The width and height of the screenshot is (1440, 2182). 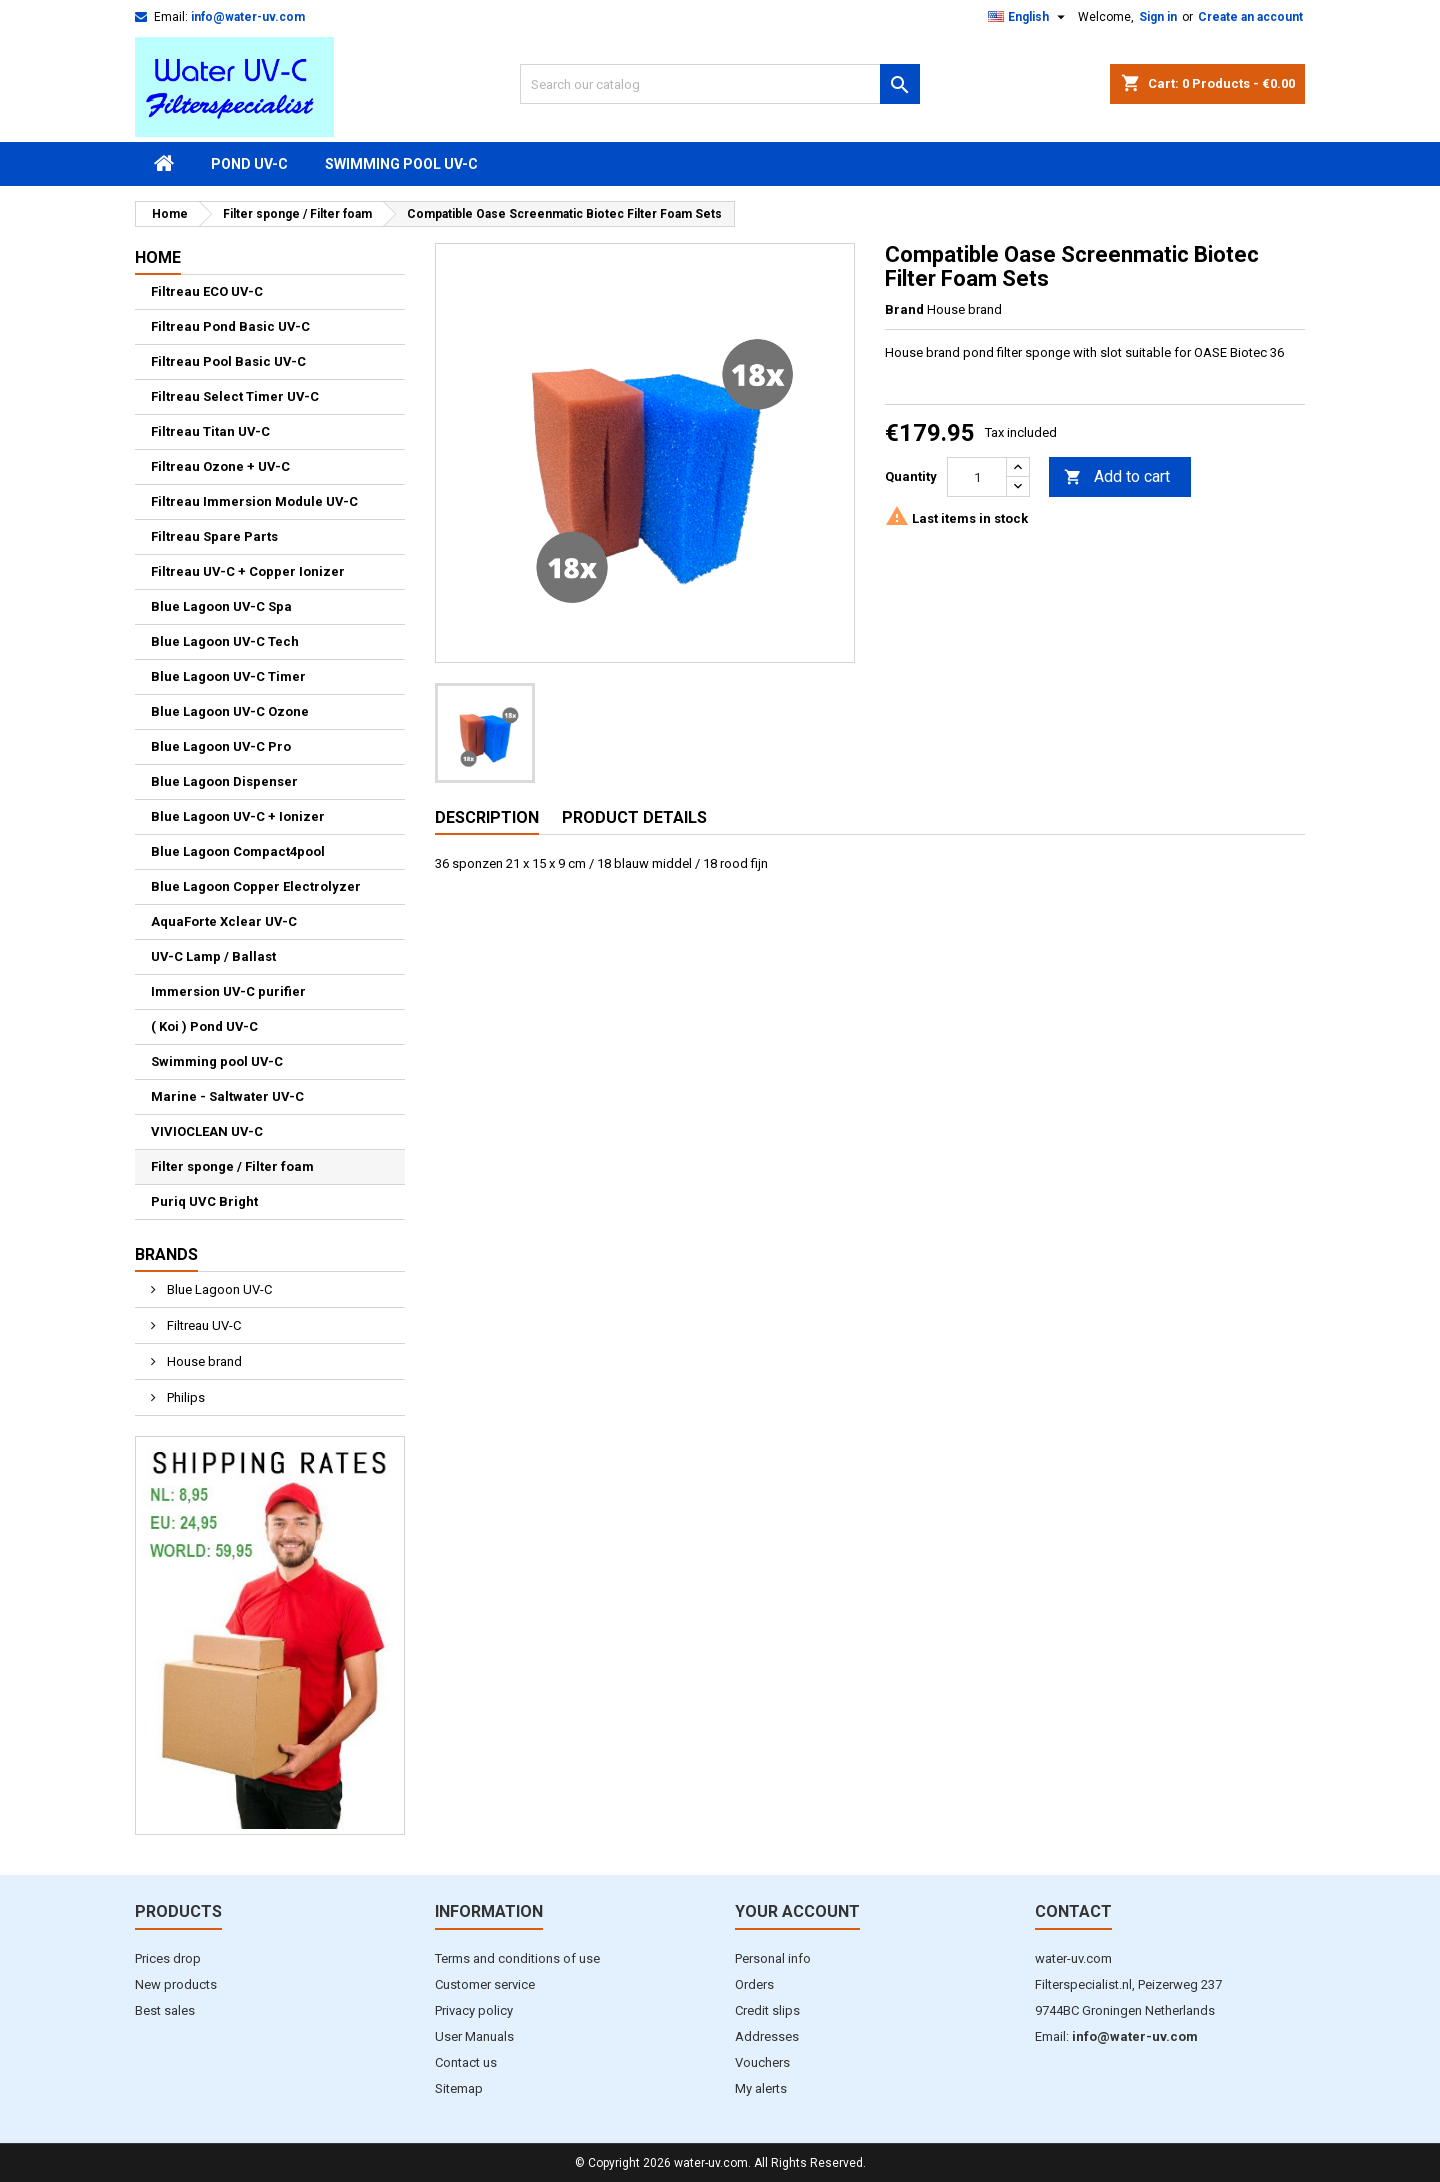 What do you see at coordinates (158, 257) in the screenshot?
I see `Home` at bounding box center [158, 257].